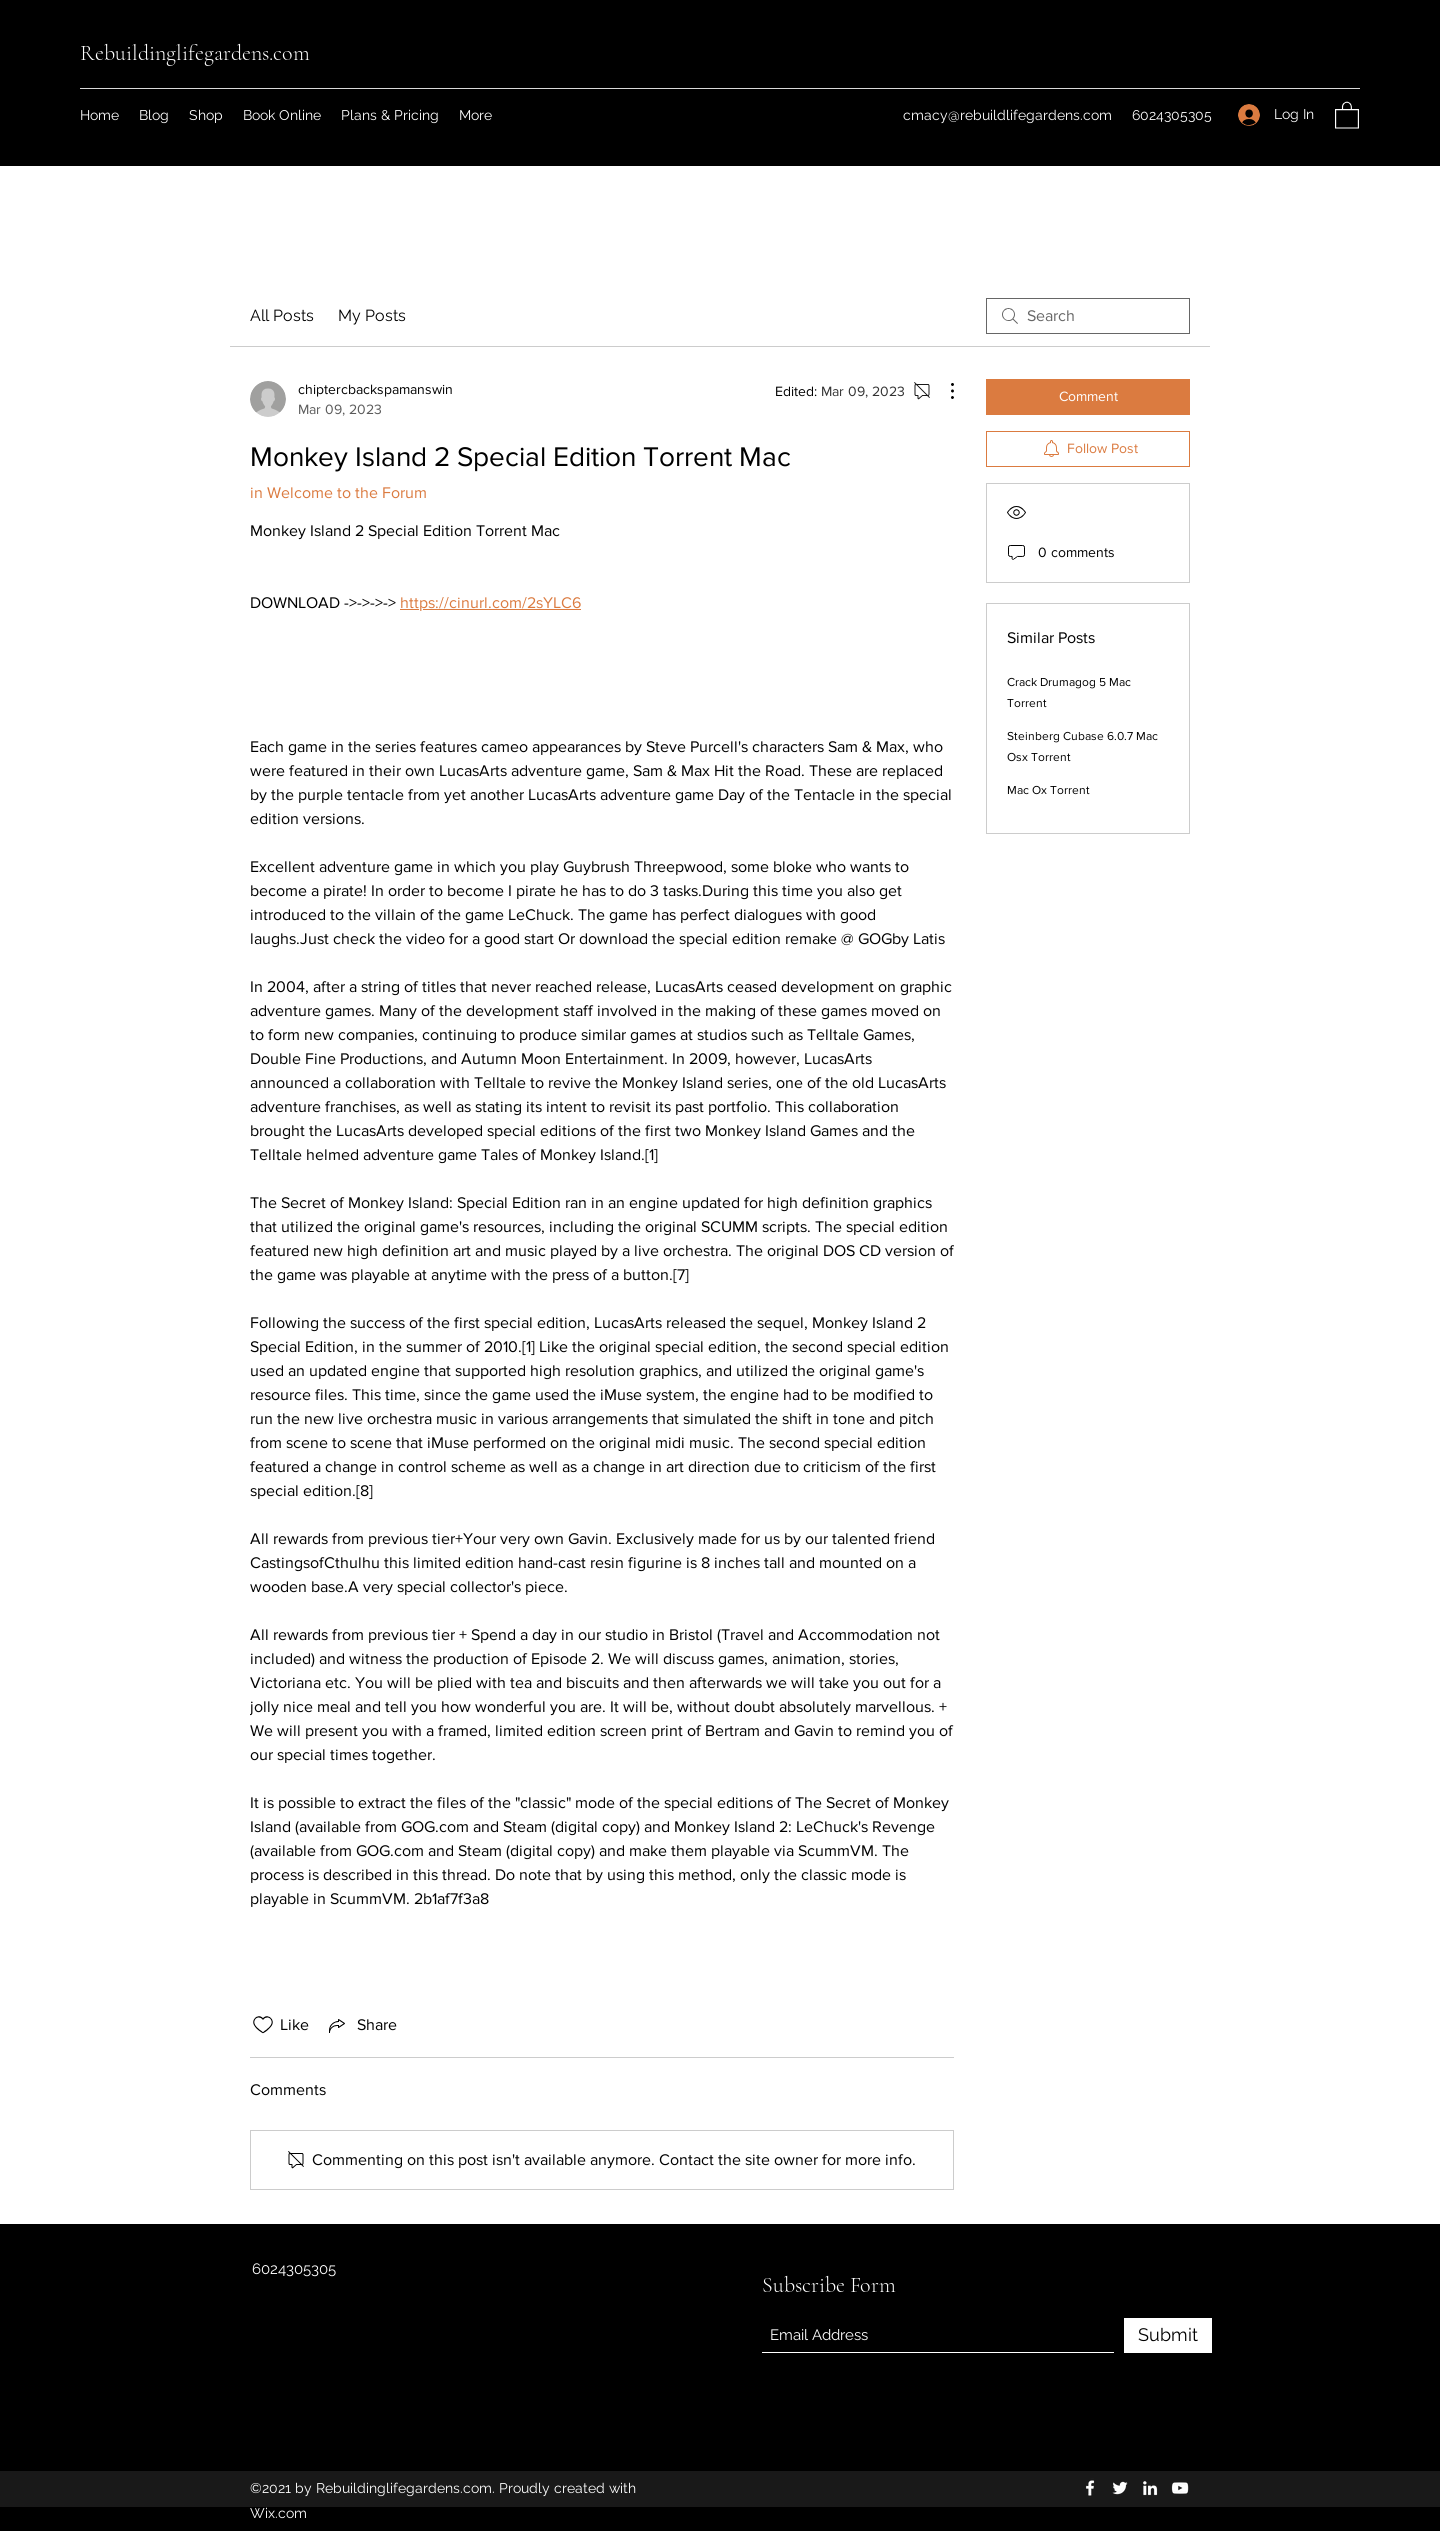 The width and height of the screenshot is (1440, 2531). What do you see at coordinates (1347, 114) in the screenshot?
I see `[button]` at bounding box center [1347, 114].